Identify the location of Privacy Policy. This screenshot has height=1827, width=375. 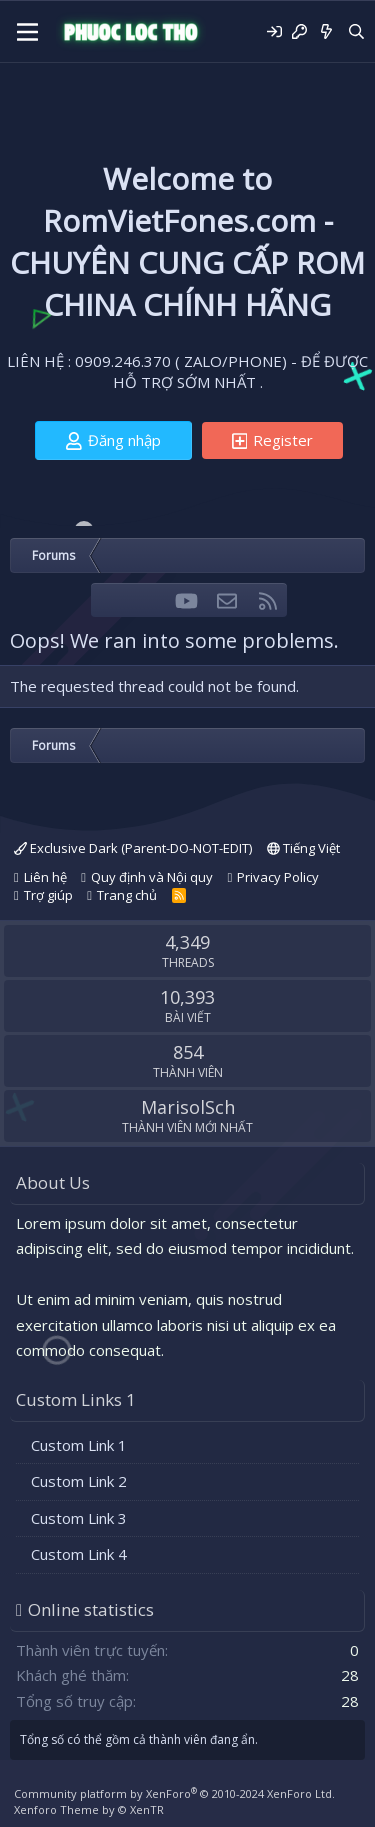
(278, 877).